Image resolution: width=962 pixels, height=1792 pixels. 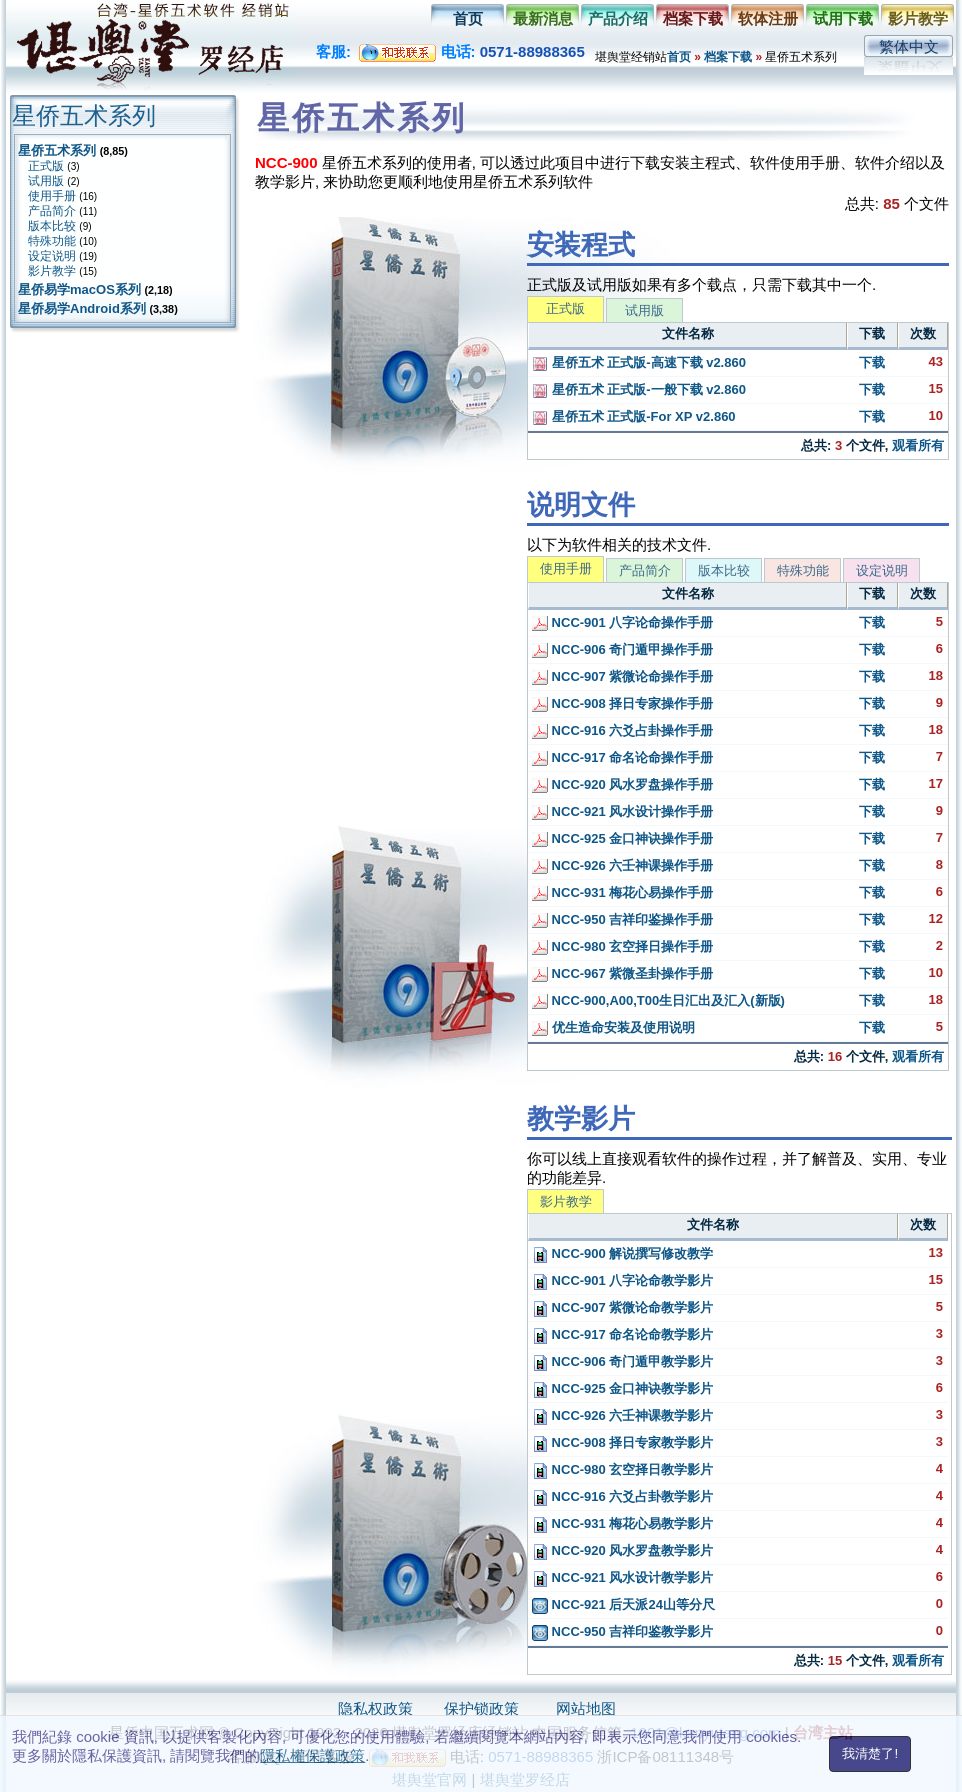 I want to click on 星侨易学macOS系列, so click(x=79, y=289).